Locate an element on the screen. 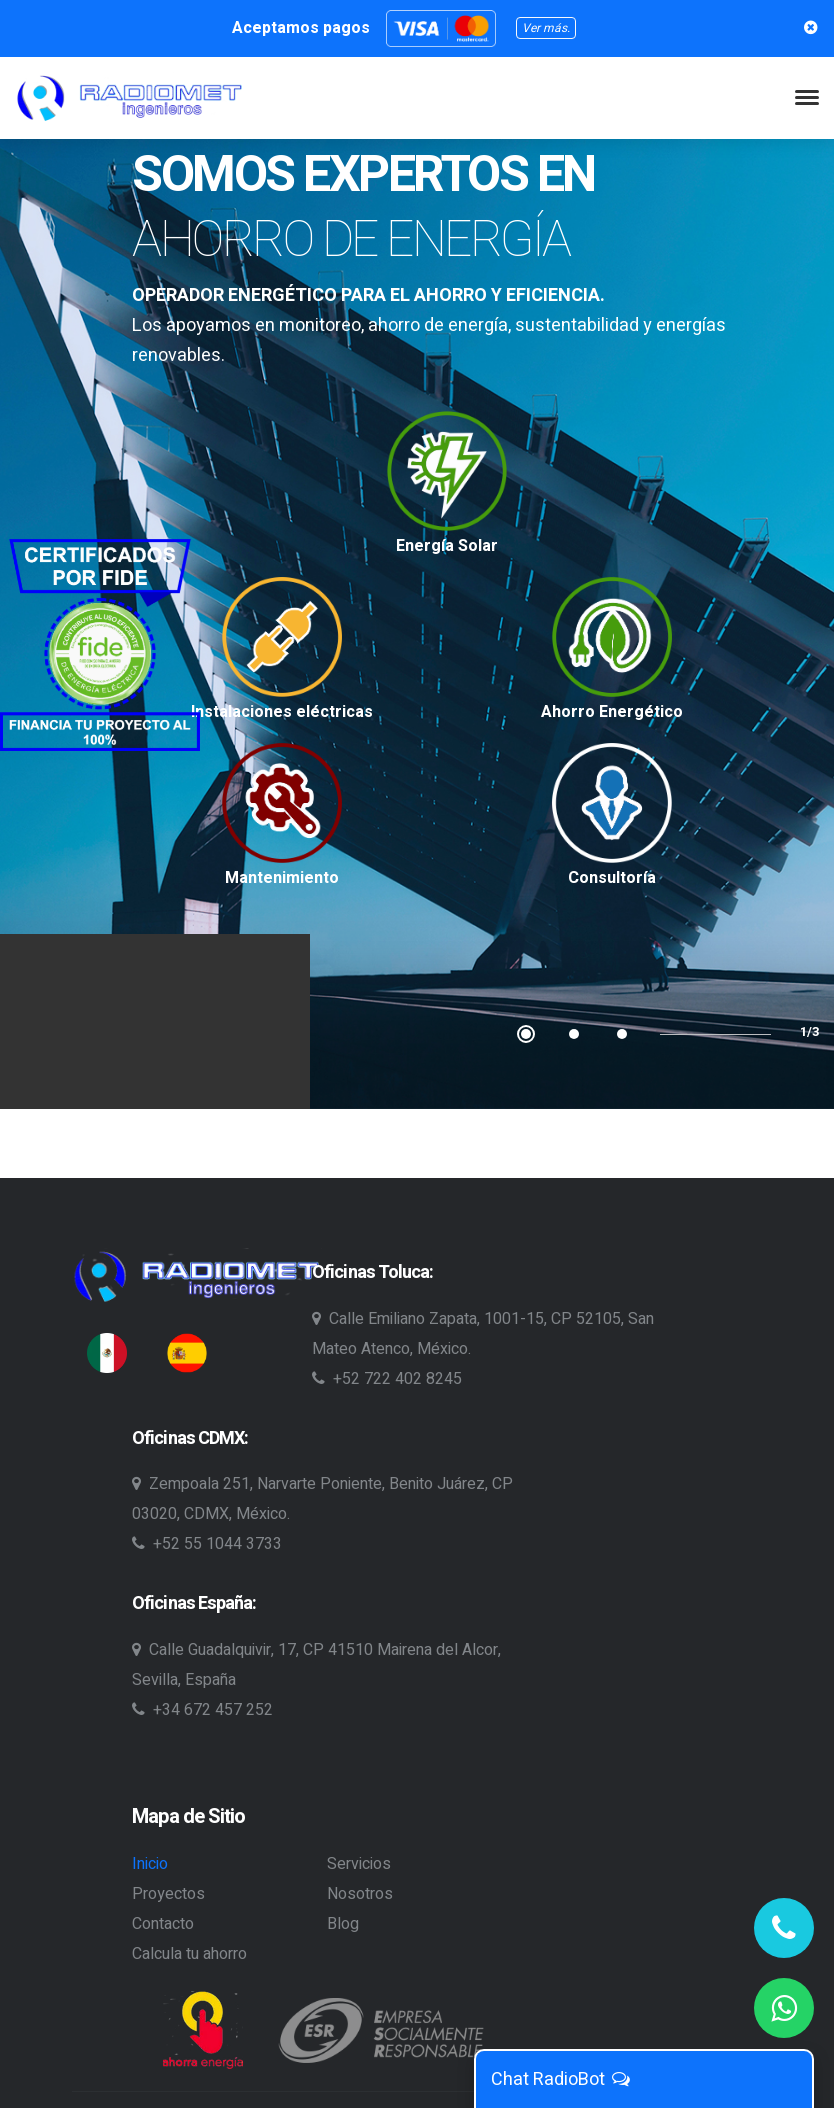 The image size is (834, 2108). Servicios is located at coordinates (359, 1864).